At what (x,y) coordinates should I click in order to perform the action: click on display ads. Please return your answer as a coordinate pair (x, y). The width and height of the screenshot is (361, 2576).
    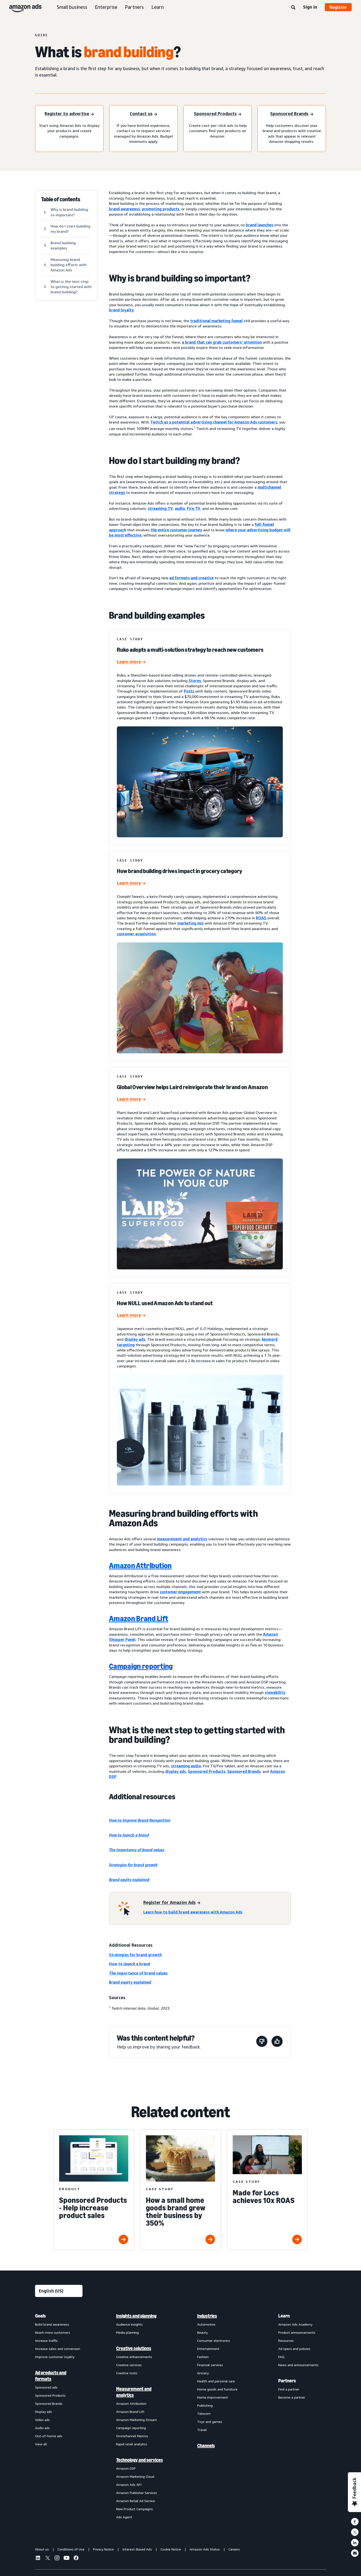
    Looking at the image, I should click on (175, 1771).